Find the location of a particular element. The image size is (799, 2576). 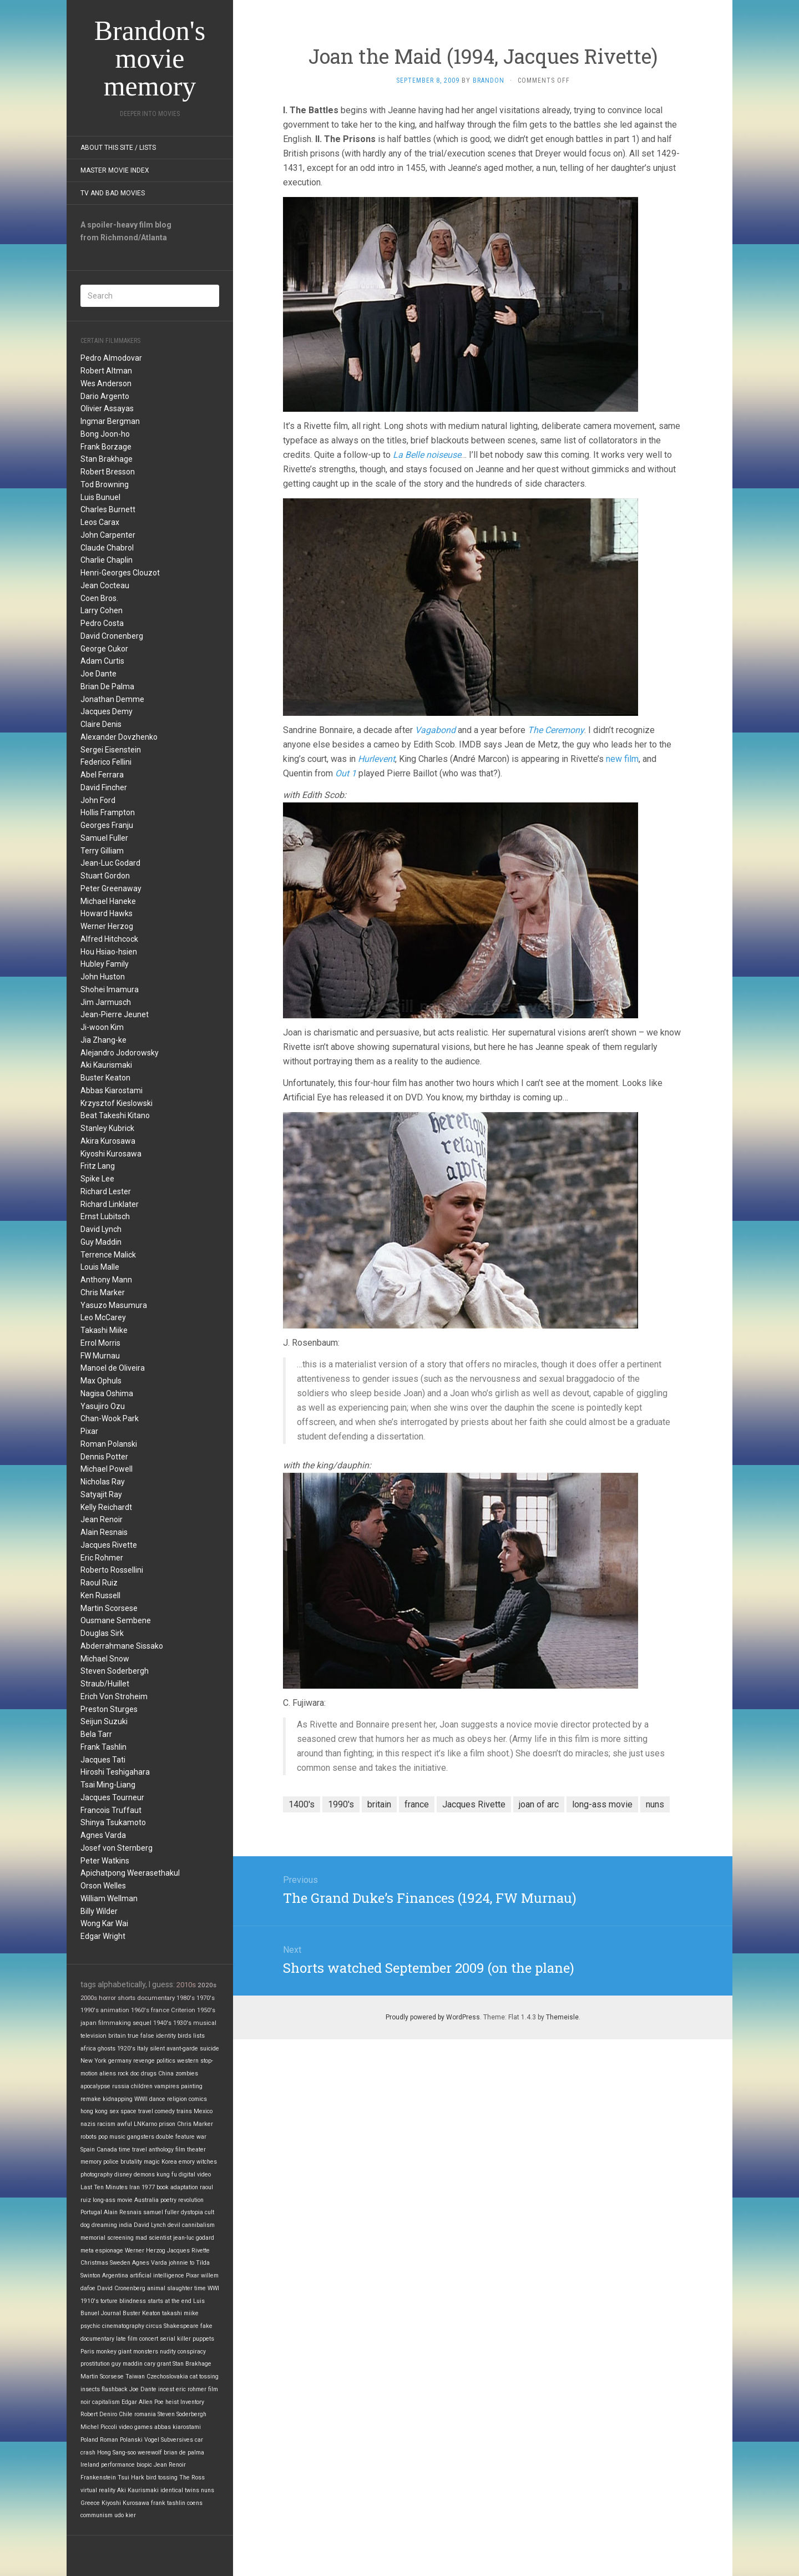

Paris is located at coordinates (87, 2351).